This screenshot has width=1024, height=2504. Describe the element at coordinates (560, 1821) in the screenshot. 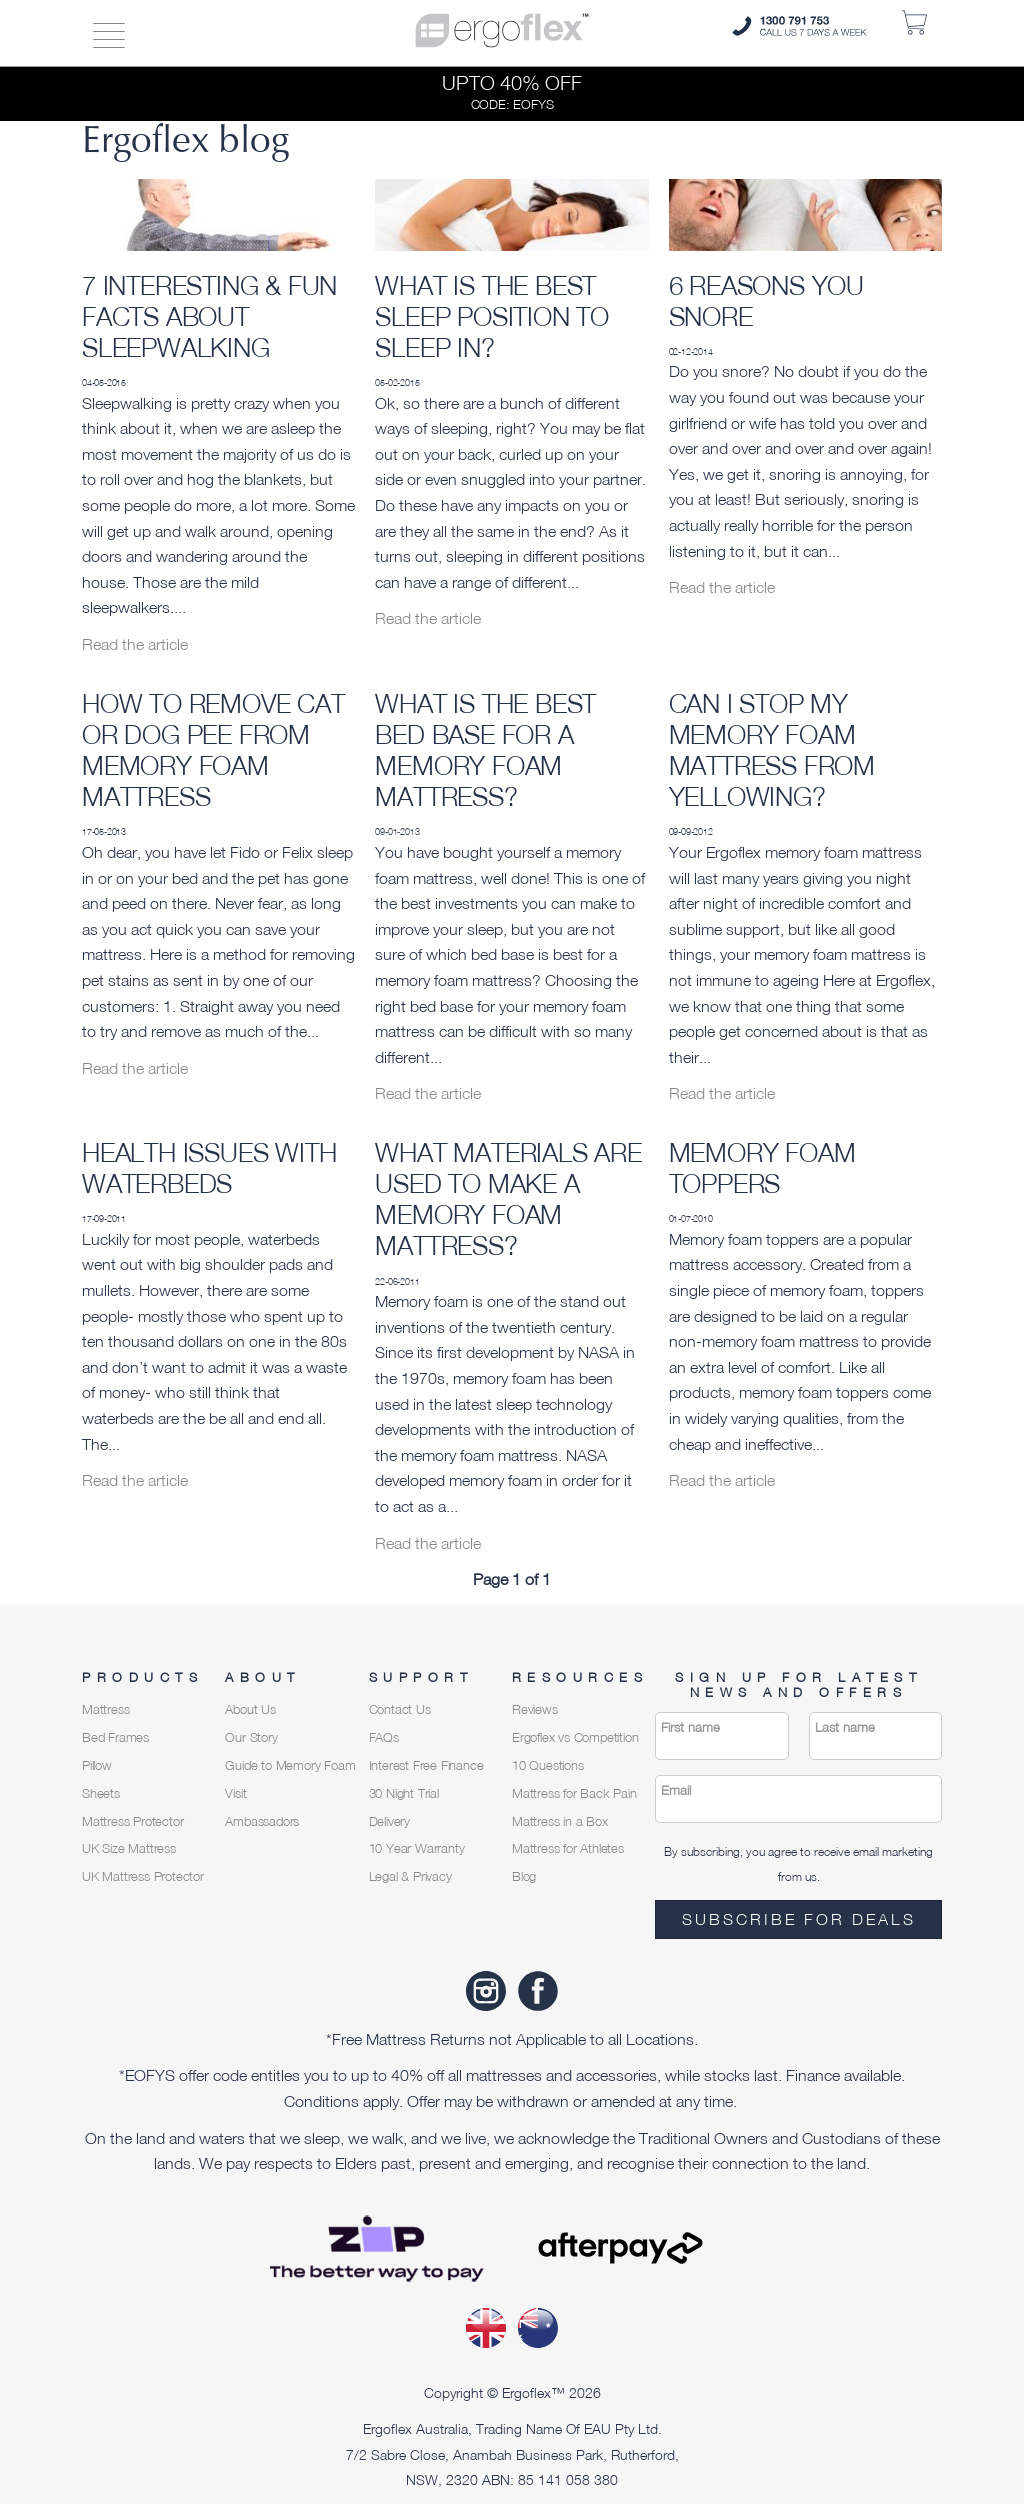

I see `Mattress in a Box` at that location.